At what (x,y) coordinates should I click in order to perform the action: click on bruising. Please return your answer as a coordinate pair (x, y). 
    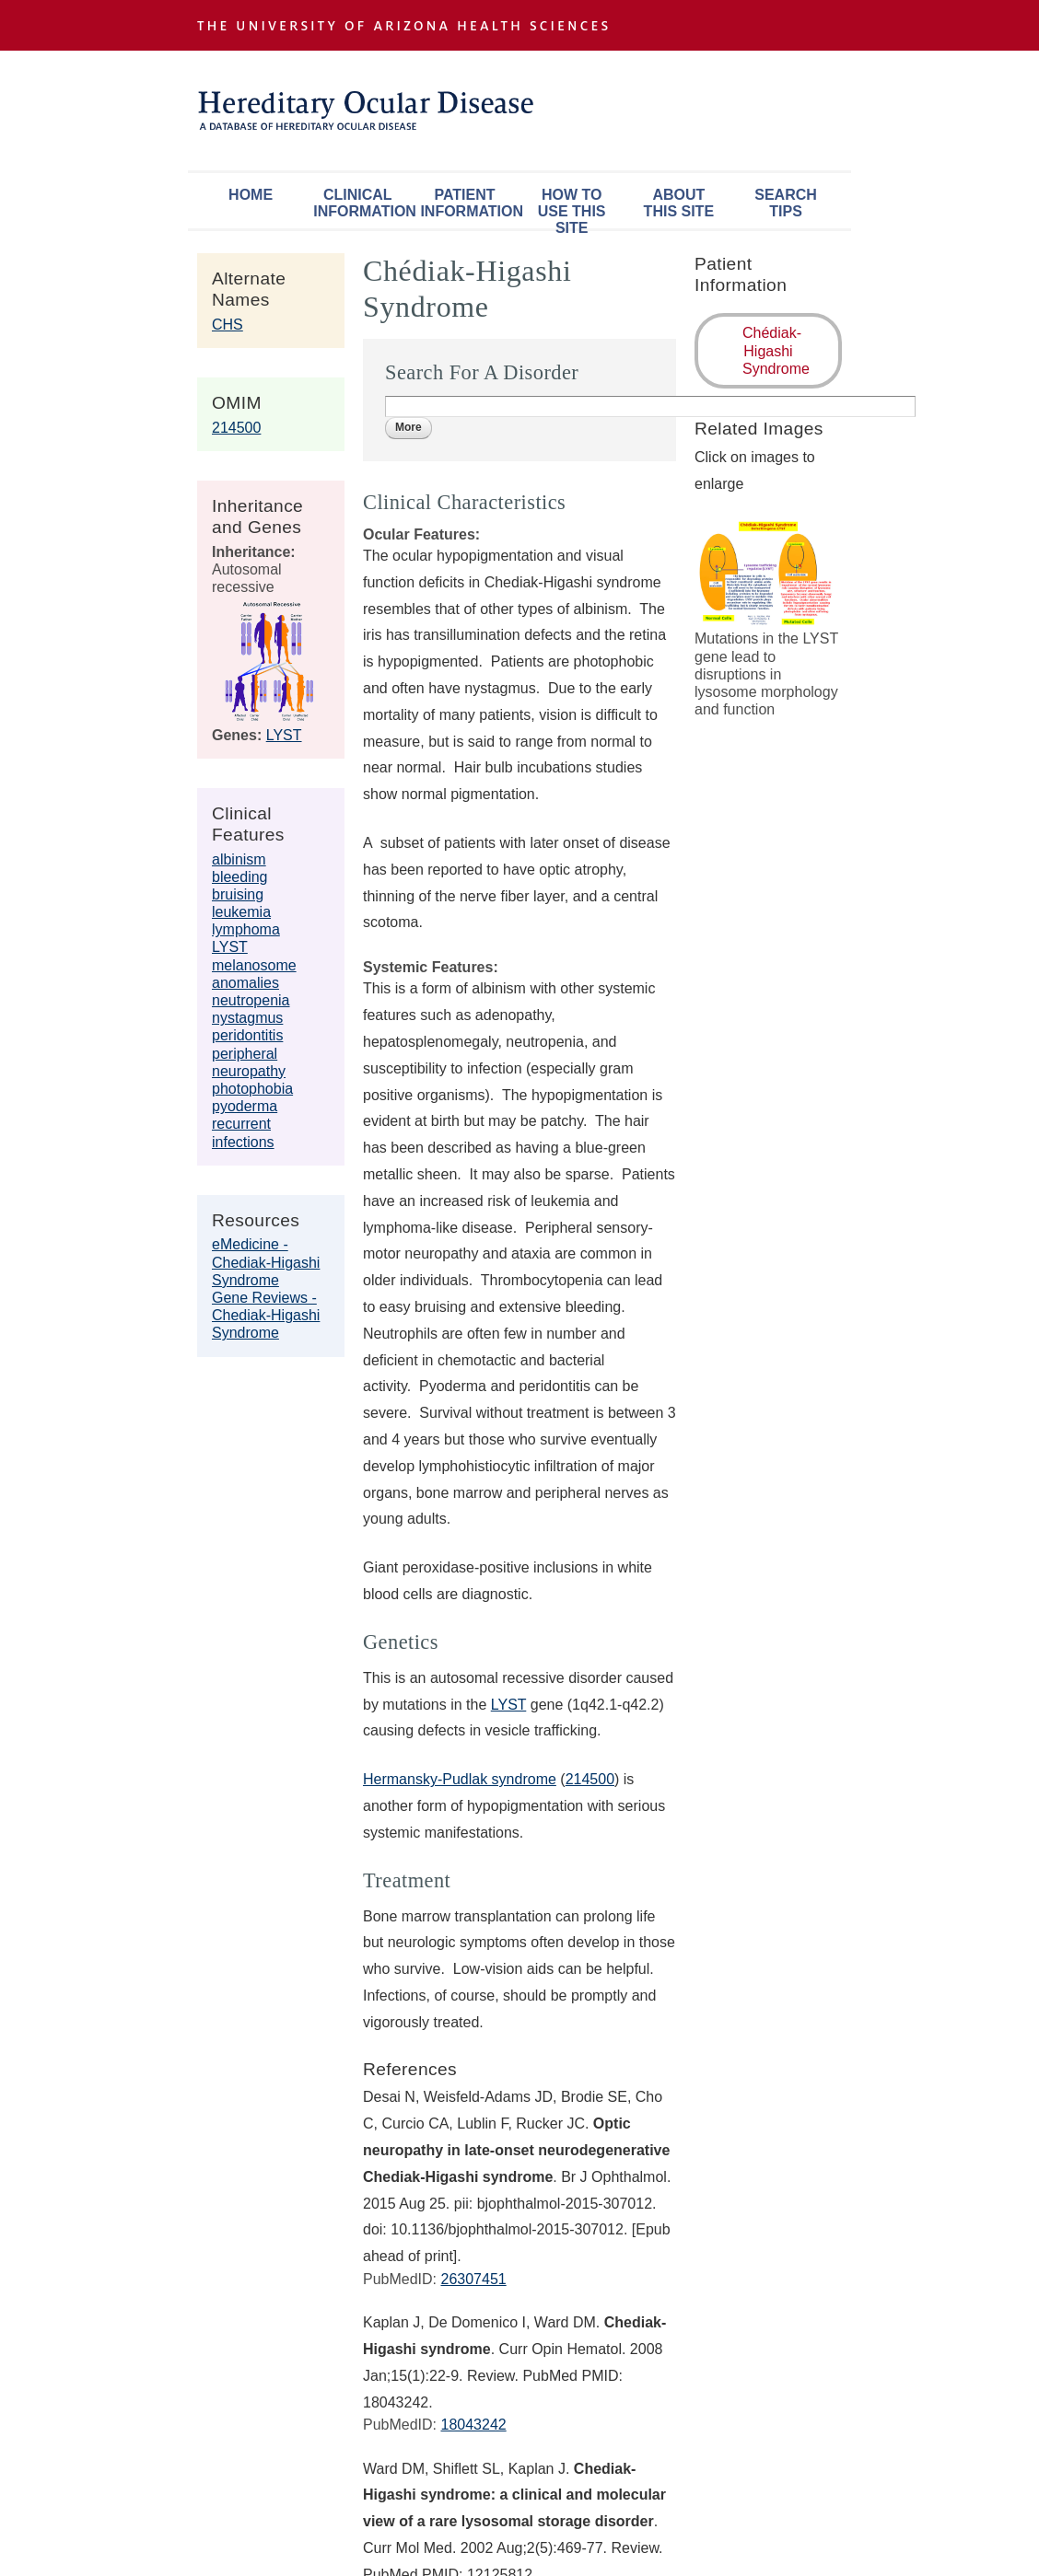
    Looking at the image, I should click on (237, 894).